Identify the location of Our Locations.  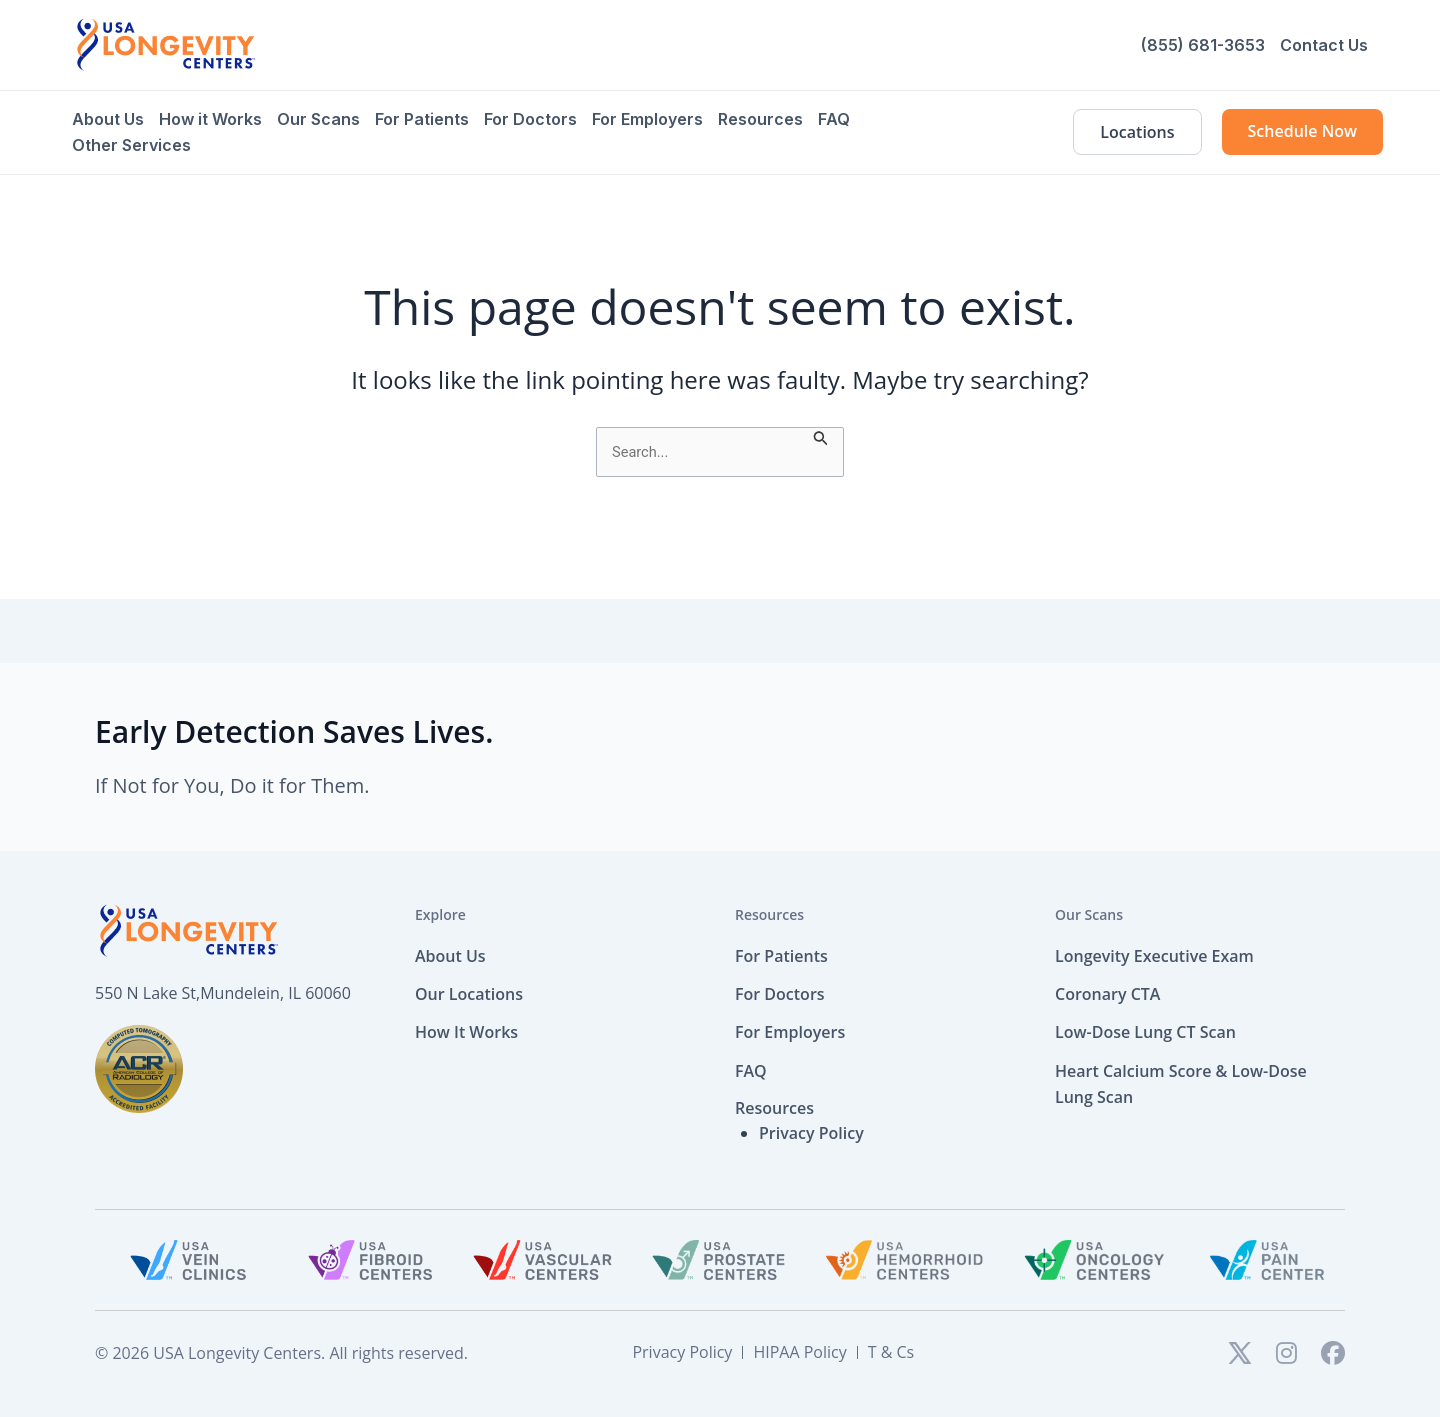
(469, 996).